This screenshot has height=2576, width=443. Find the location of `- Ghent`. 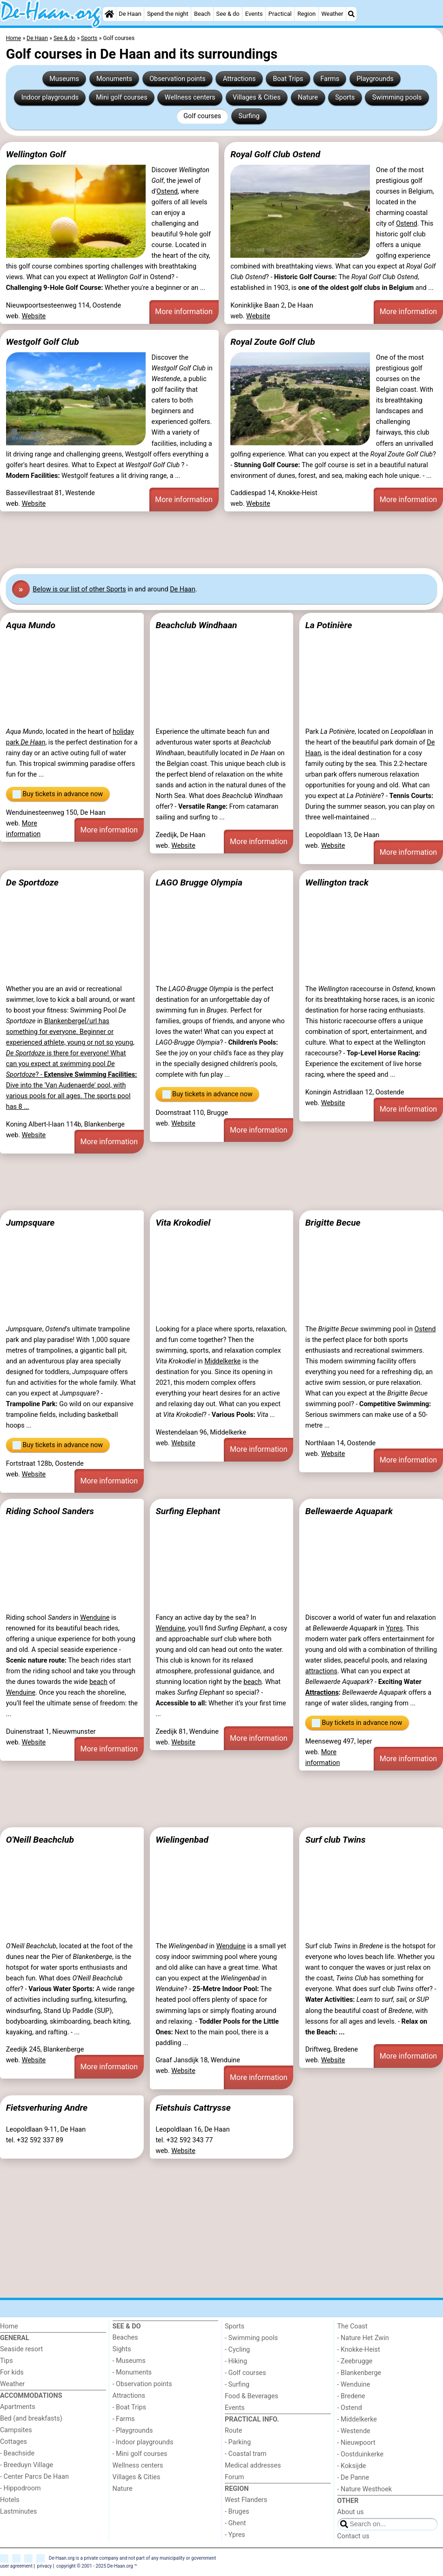

- Ghent is located at coordinates (235, 2523).